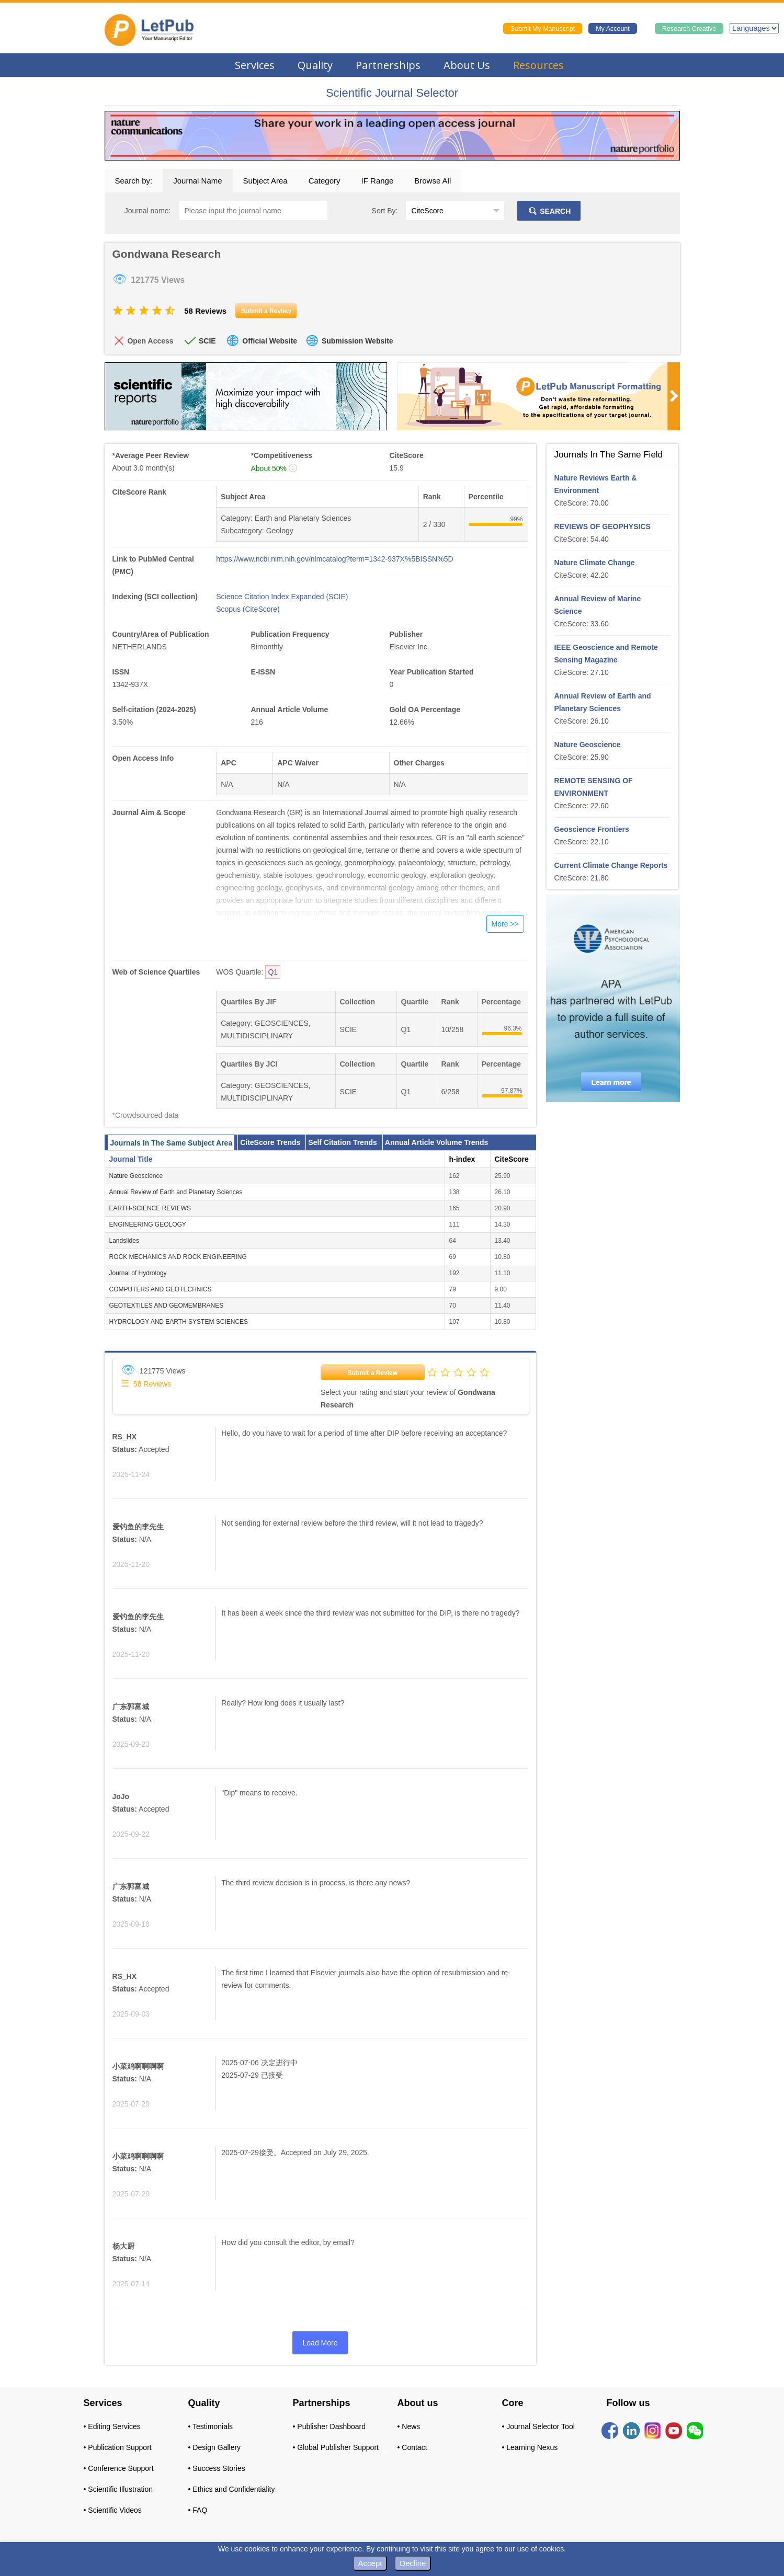 Image resolution: width=784 pixels, height=2576 pixels. I want to click on Scopus (CiteScore), so click(247, 609).